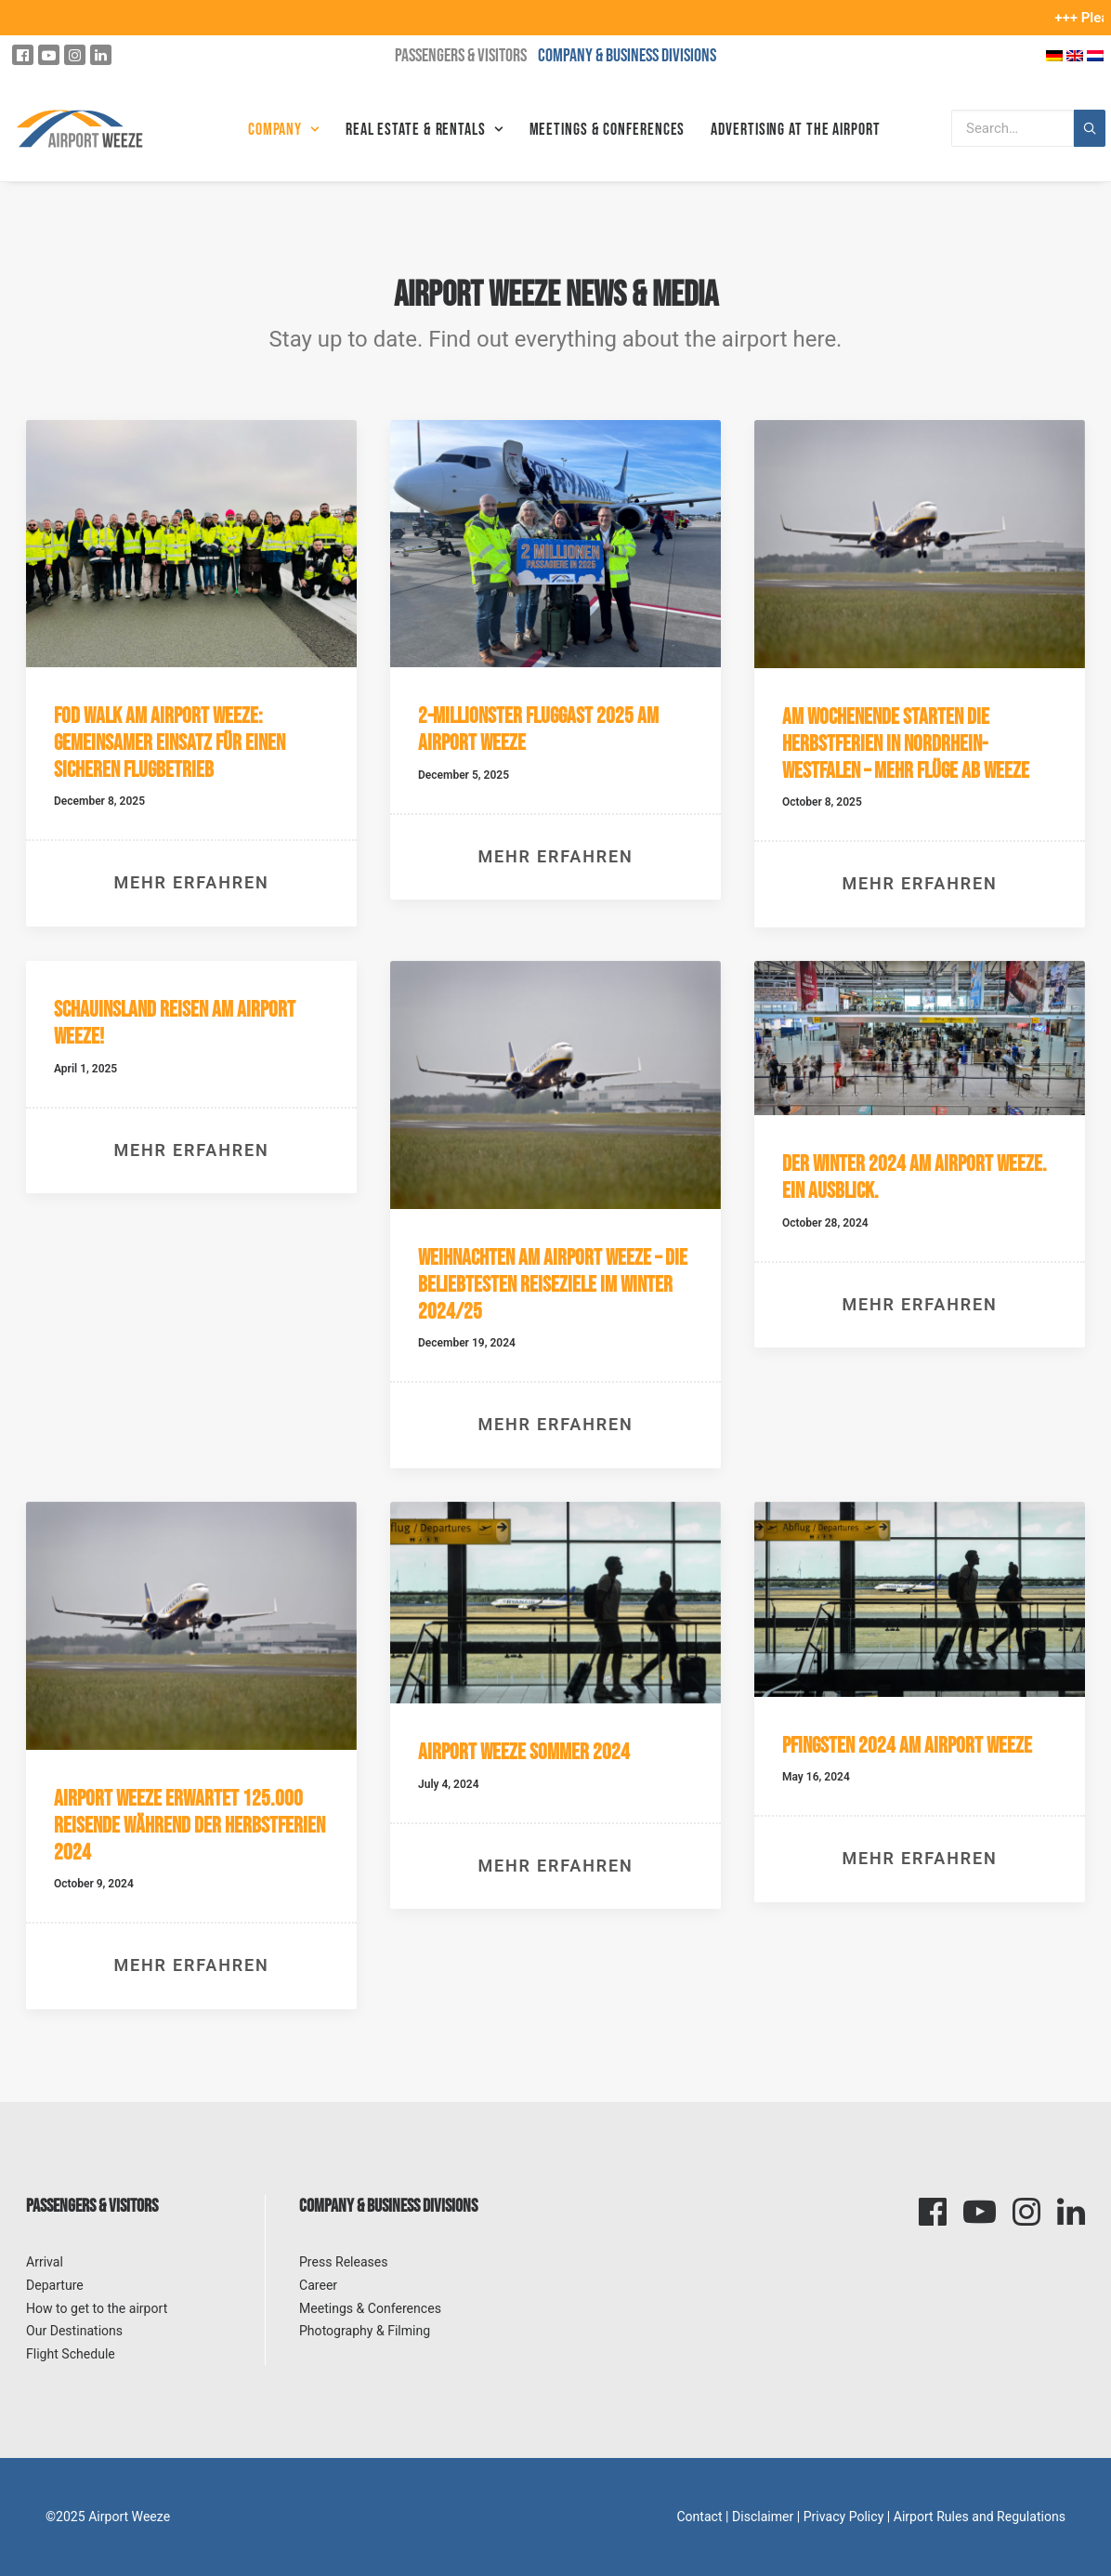 Image resolution: width=1111 pixels, height=2576 pixels. I want to click on FOD Walk am Airport Weeze: Gemeinsamer Einsatz für einen sicheren Flugbetrieb, so click(169, 743).